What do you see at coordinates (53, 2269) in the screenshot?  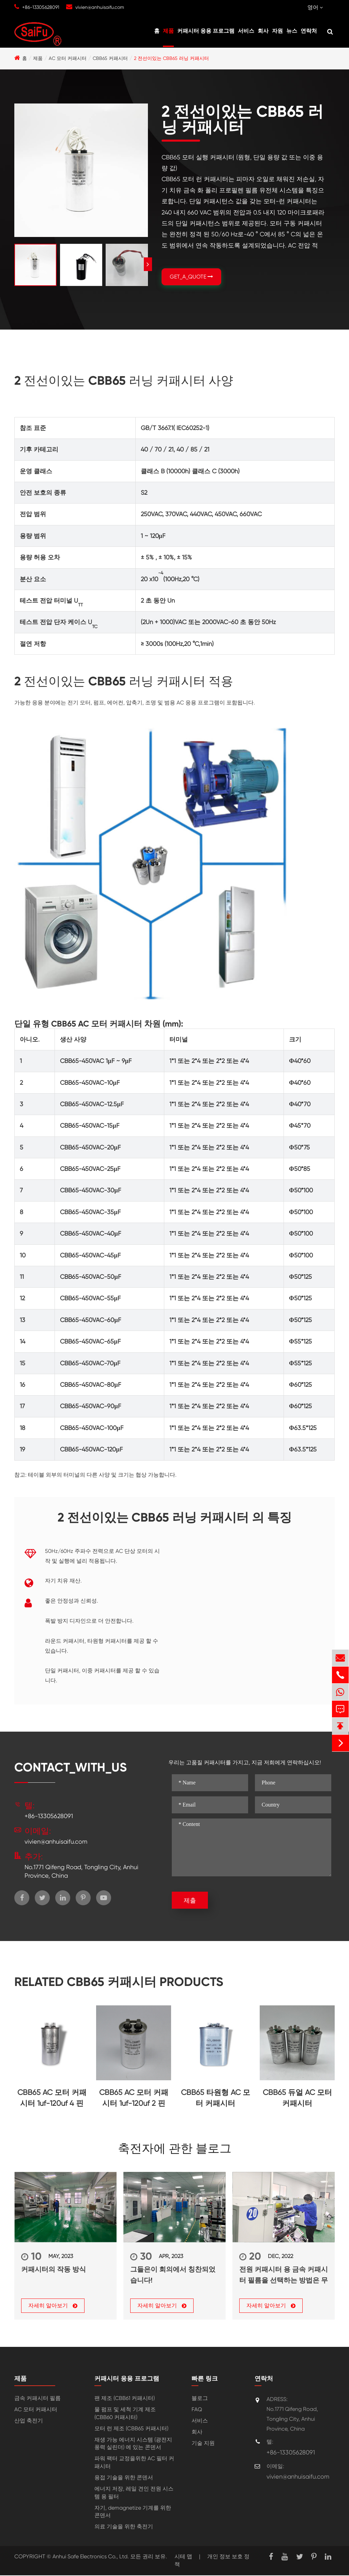 I see `커패시터의 작동 방식` at bounding box center [53, 2269].